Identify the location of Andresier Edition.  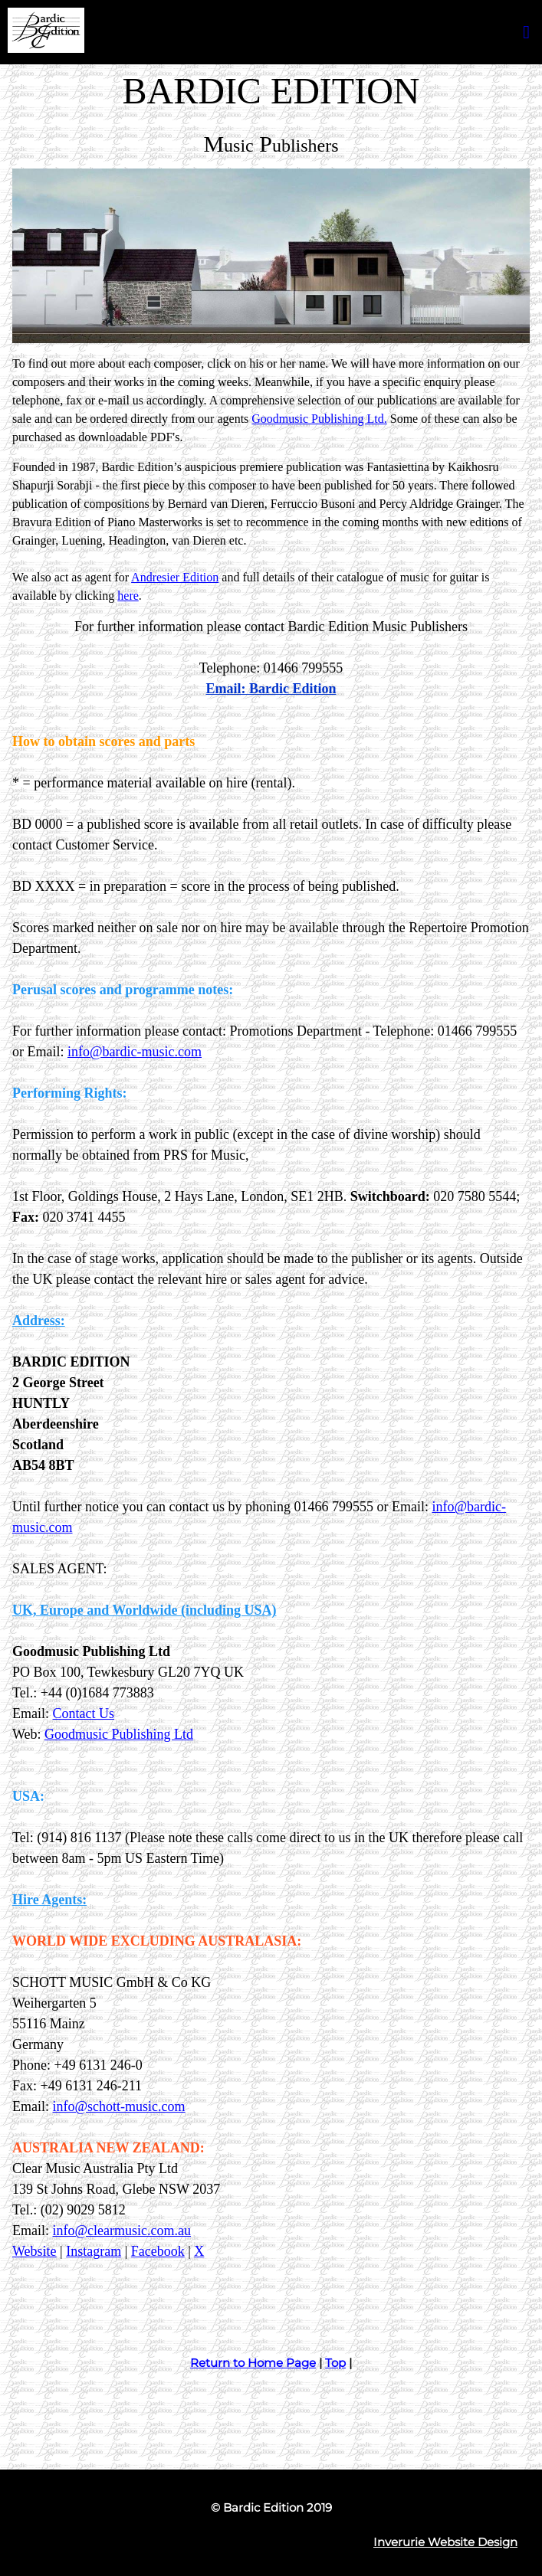
(174, 577).